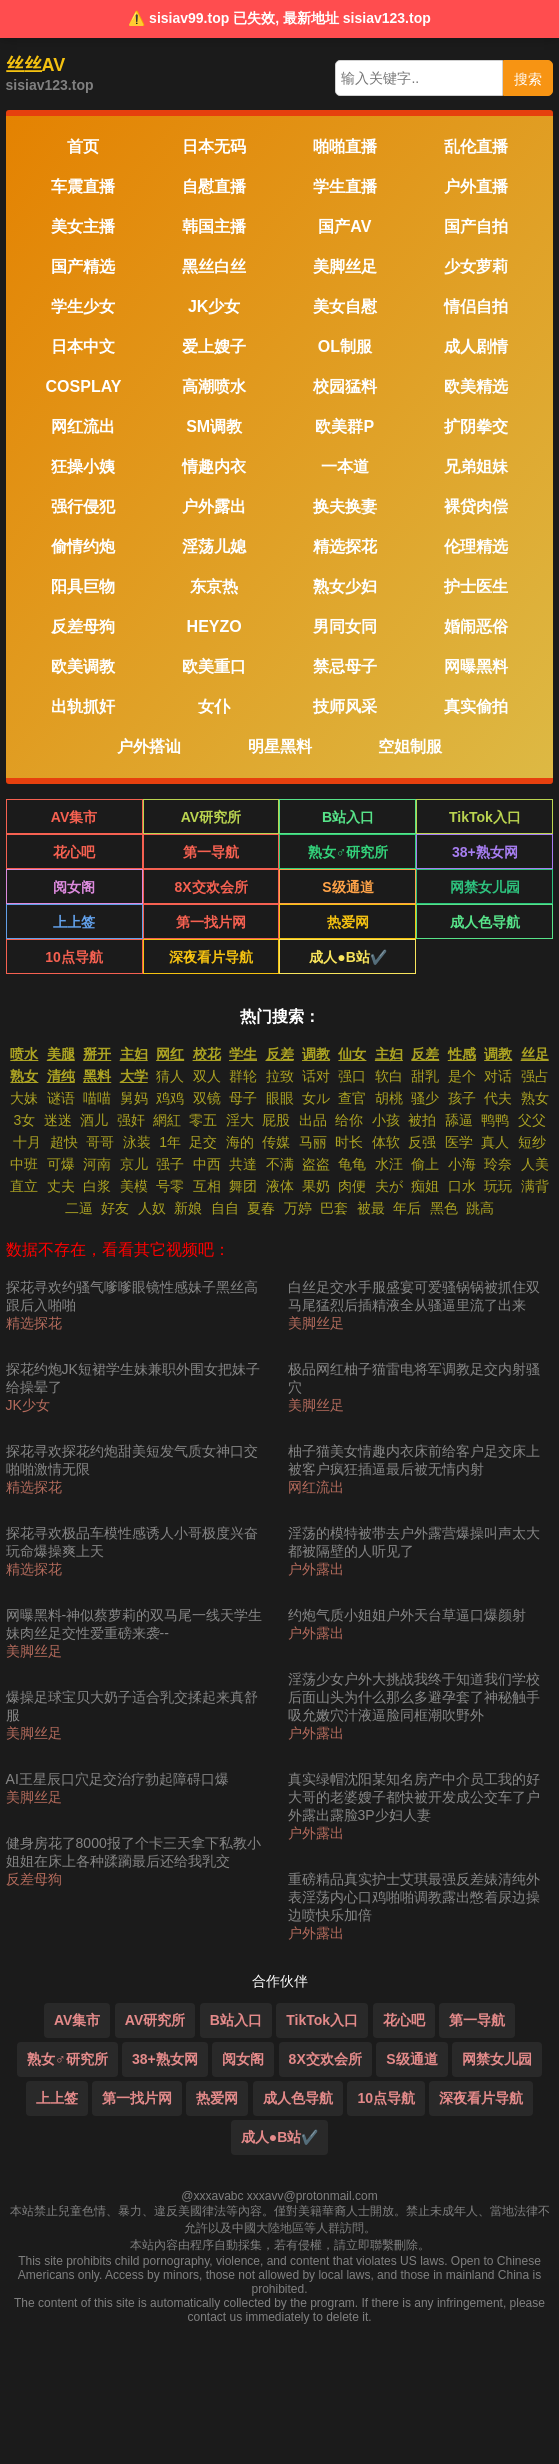 The height and width of the screenshot is (2464, 559). What do you see at coordinates (348, 817) in the screenshot?
I see `B站入口` at bounding box center [348, 817].